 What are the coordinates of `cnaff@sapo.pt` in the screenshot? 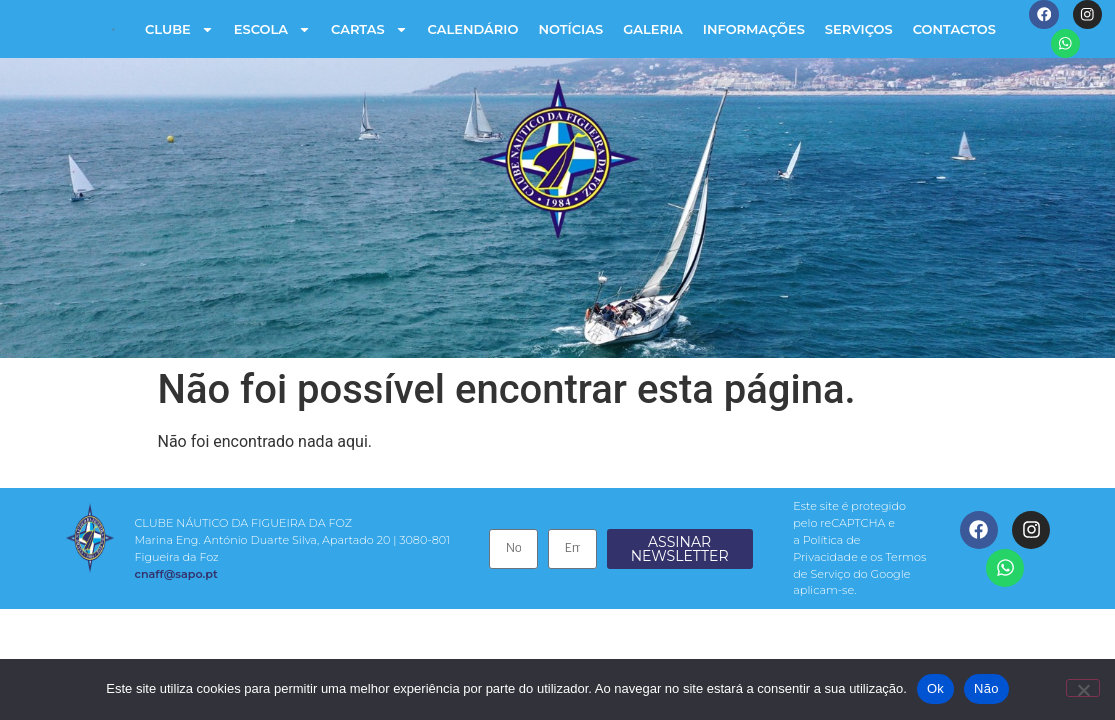 It's located at (174, 576).